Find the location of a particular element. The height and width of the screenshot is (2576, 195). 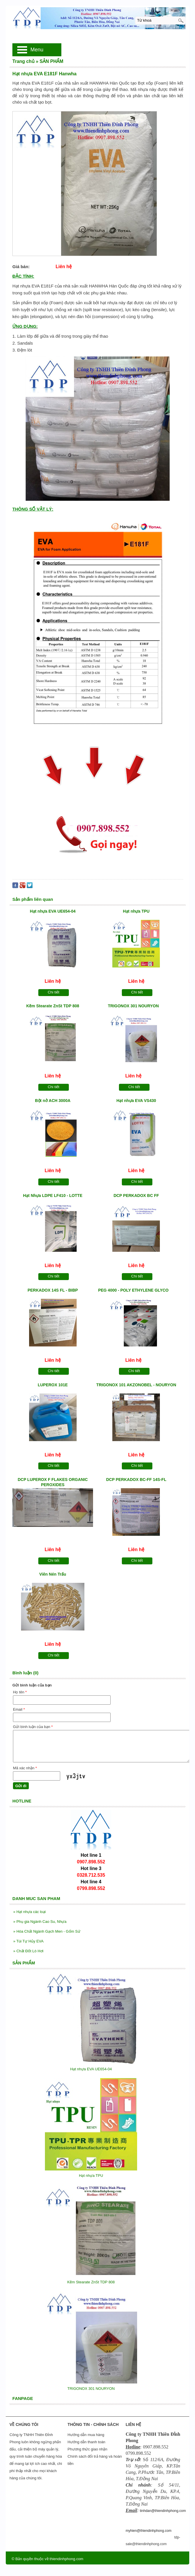

LUPEROX 101E is located at coordinates (53, 1385).